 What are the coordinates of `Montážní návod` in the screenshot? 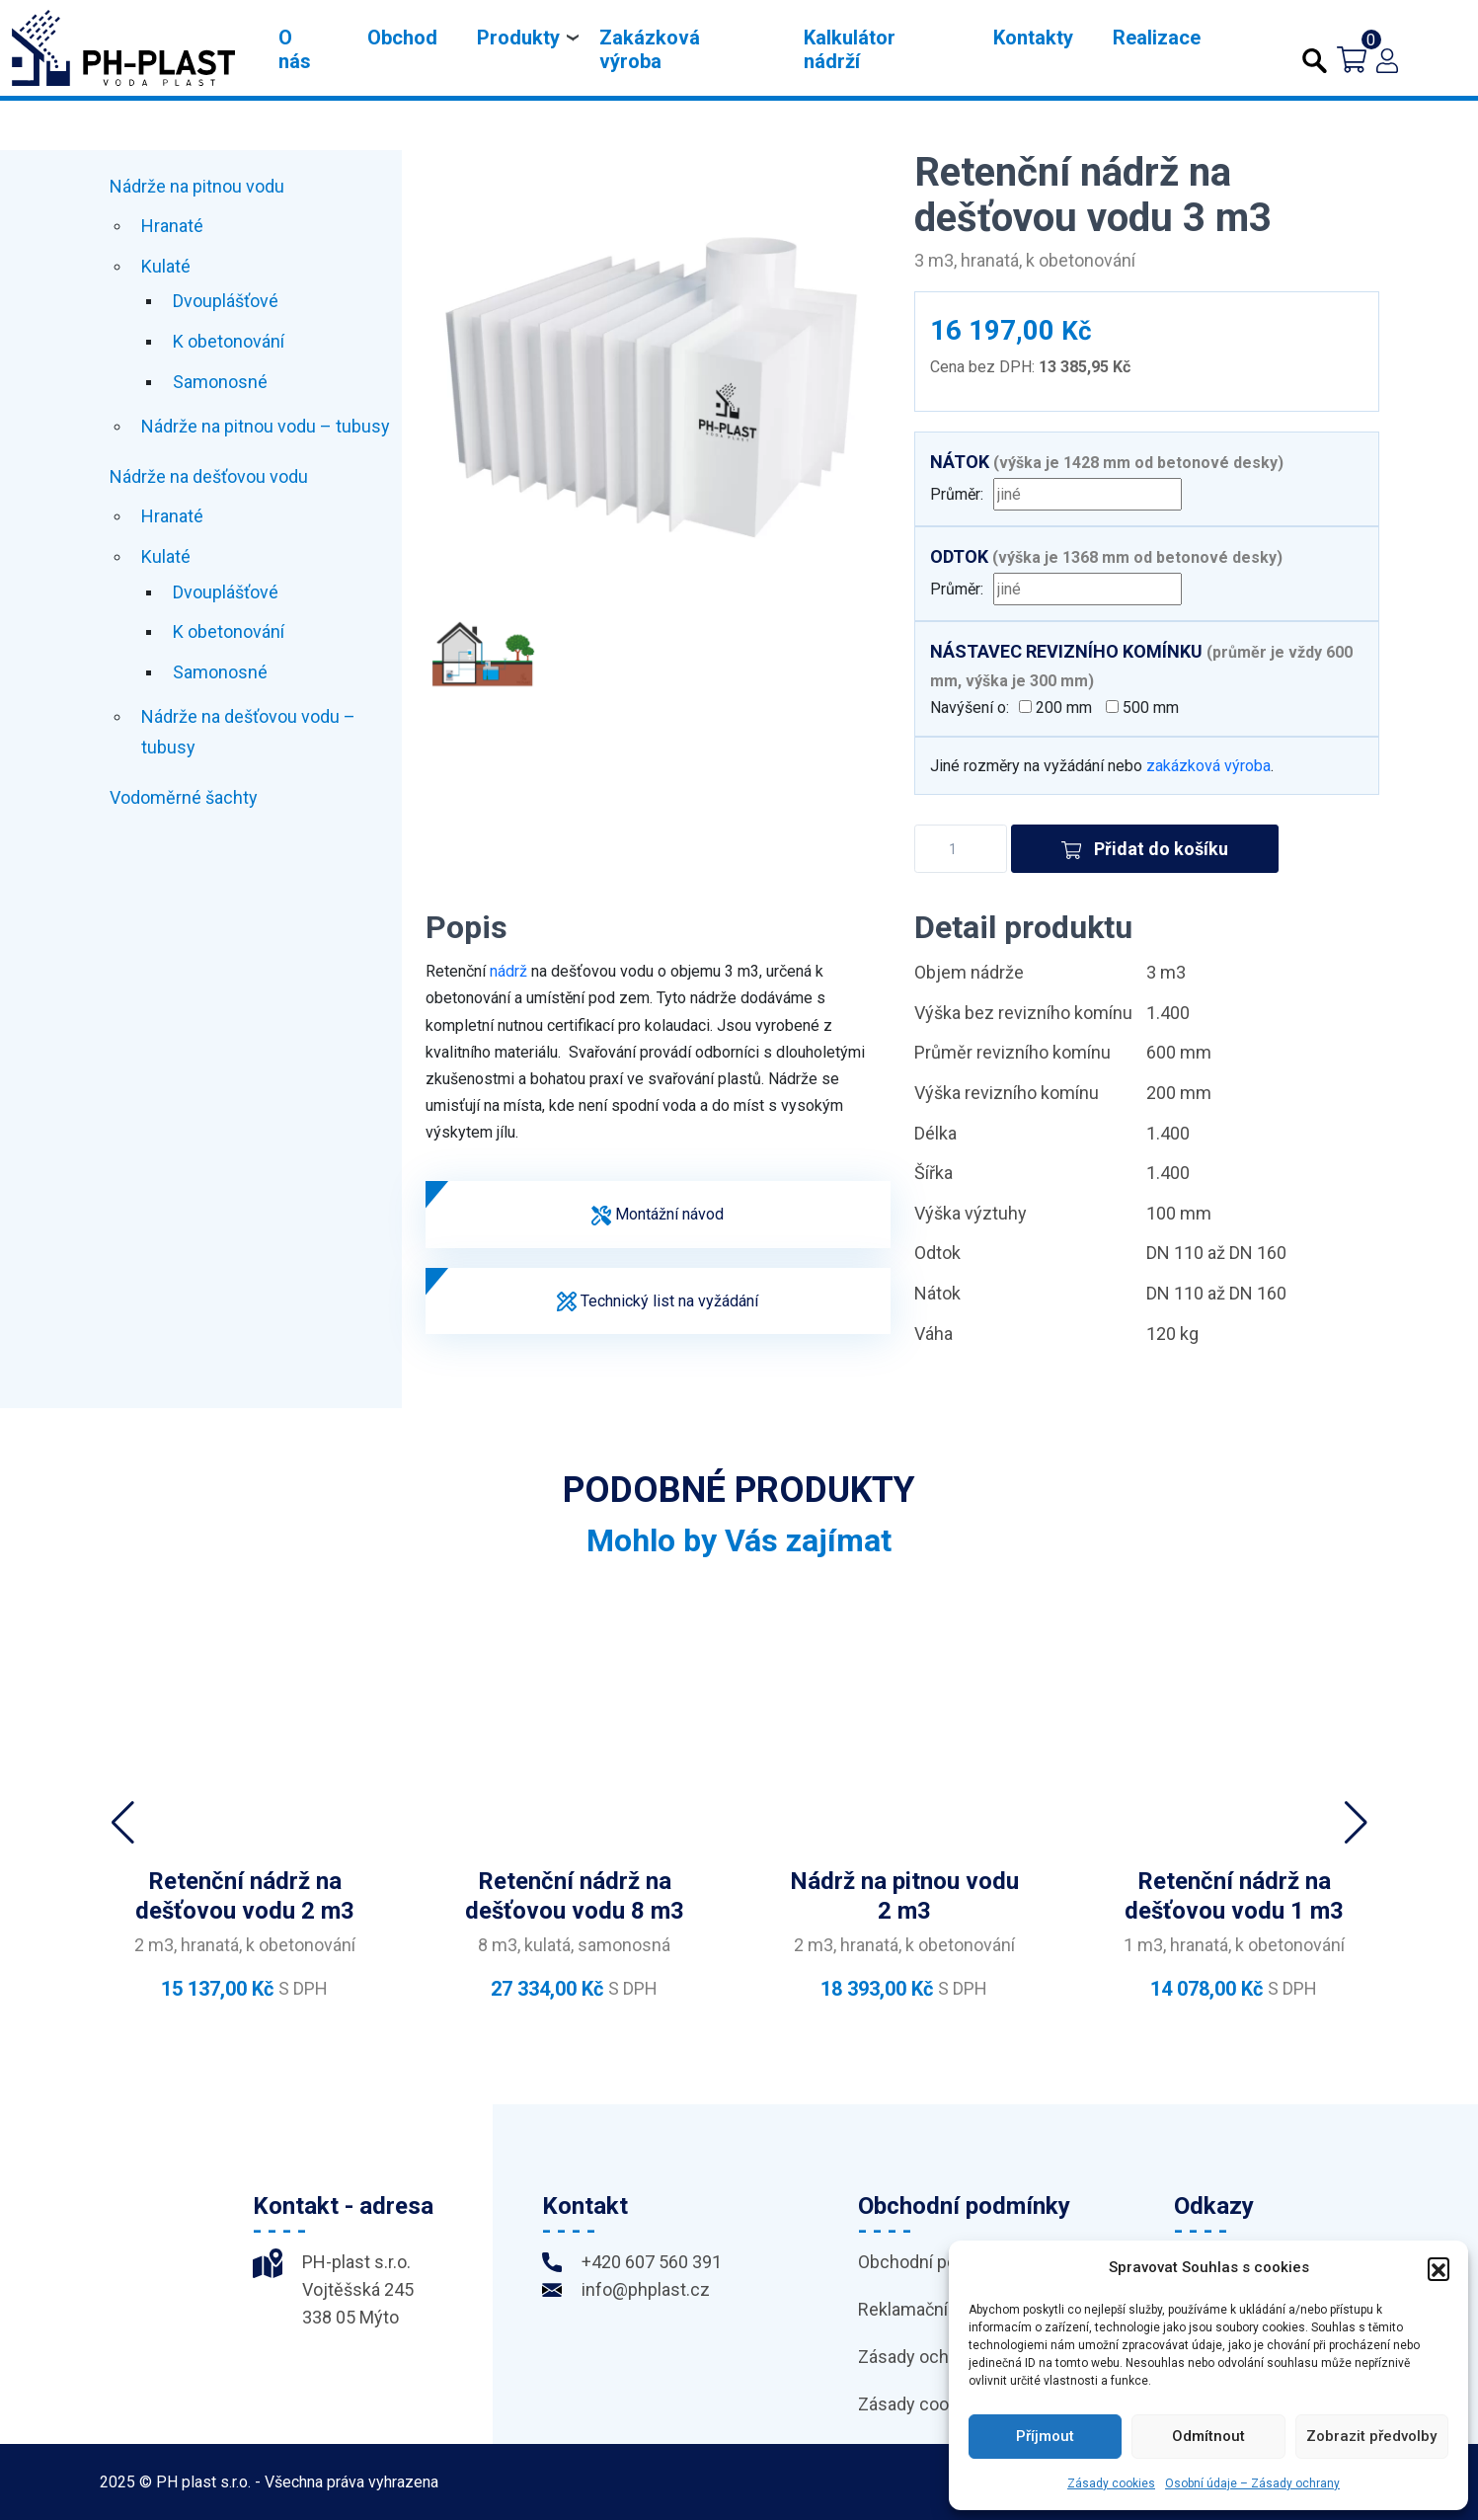 It's located at (657, 1215).